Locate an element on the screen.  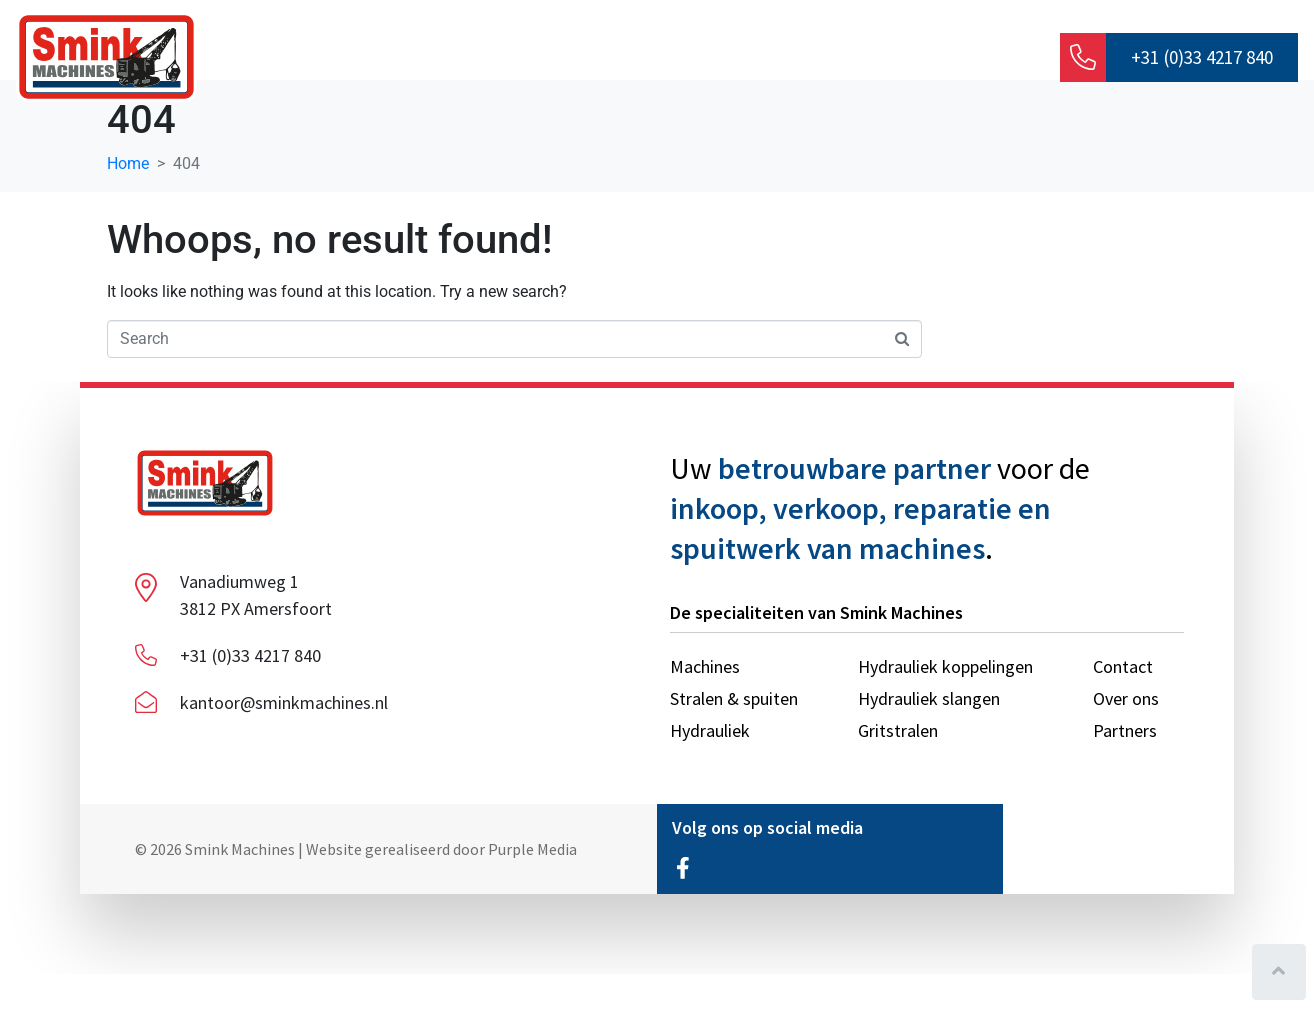
Over ons is located at coordinates (476, 59).